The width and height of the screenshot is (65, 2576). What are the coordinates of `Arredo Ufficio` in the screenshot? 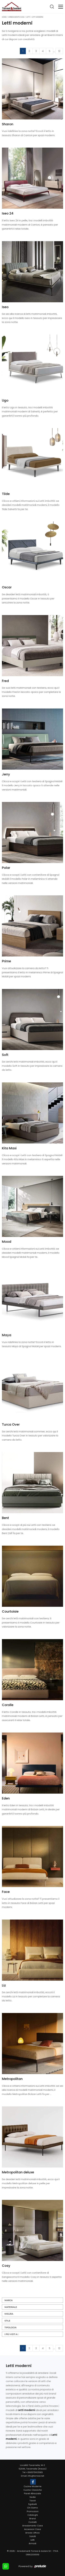 It's located at (32, 2532).